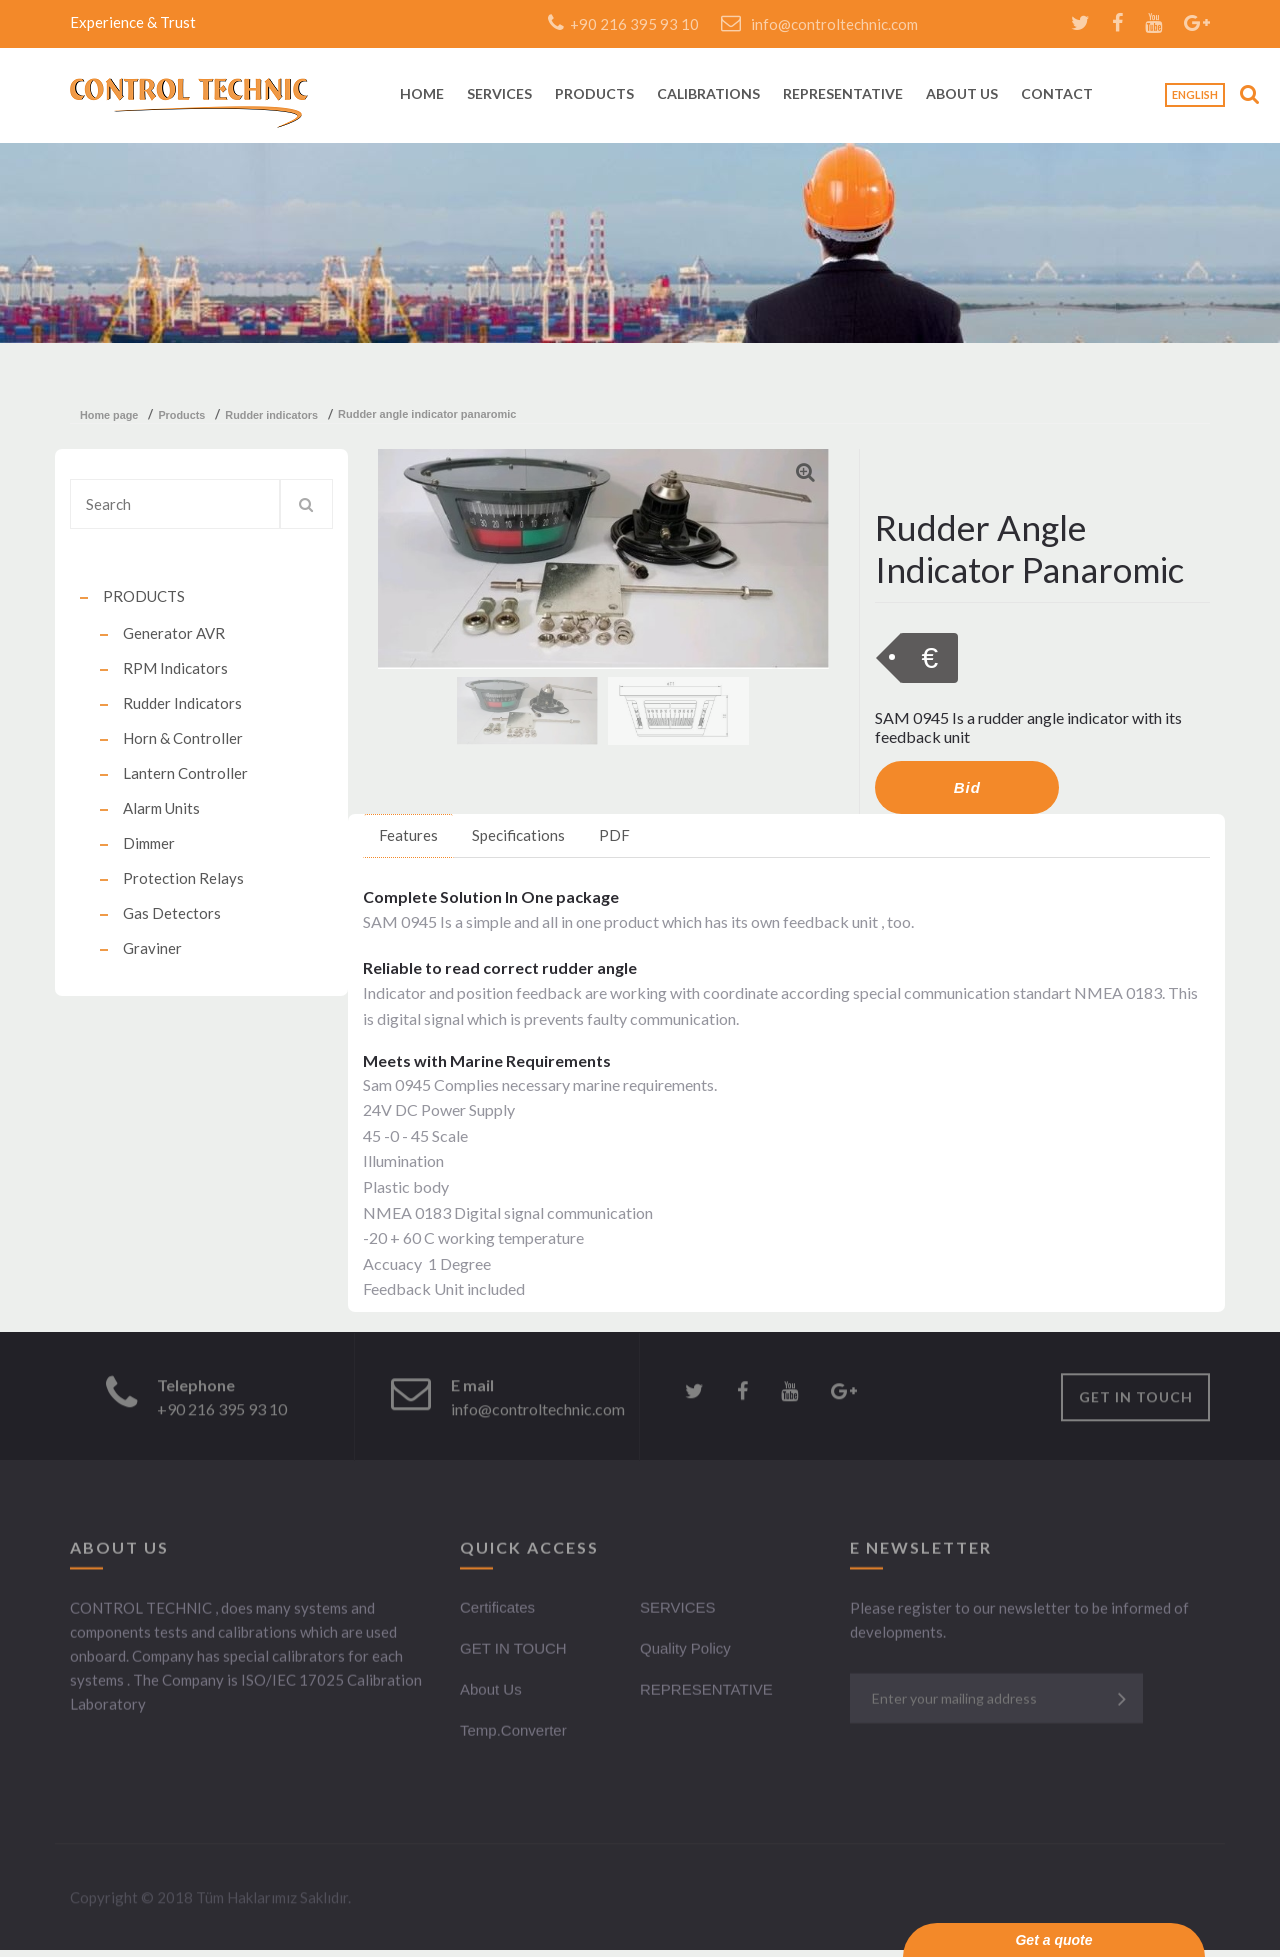 The height and width of the screenshot is (1957, 1280). What do you see at coordinates (1136, 1400) in the screenshot?
I see `GET IN TOUCH` at bounding box center [1136, 1400].